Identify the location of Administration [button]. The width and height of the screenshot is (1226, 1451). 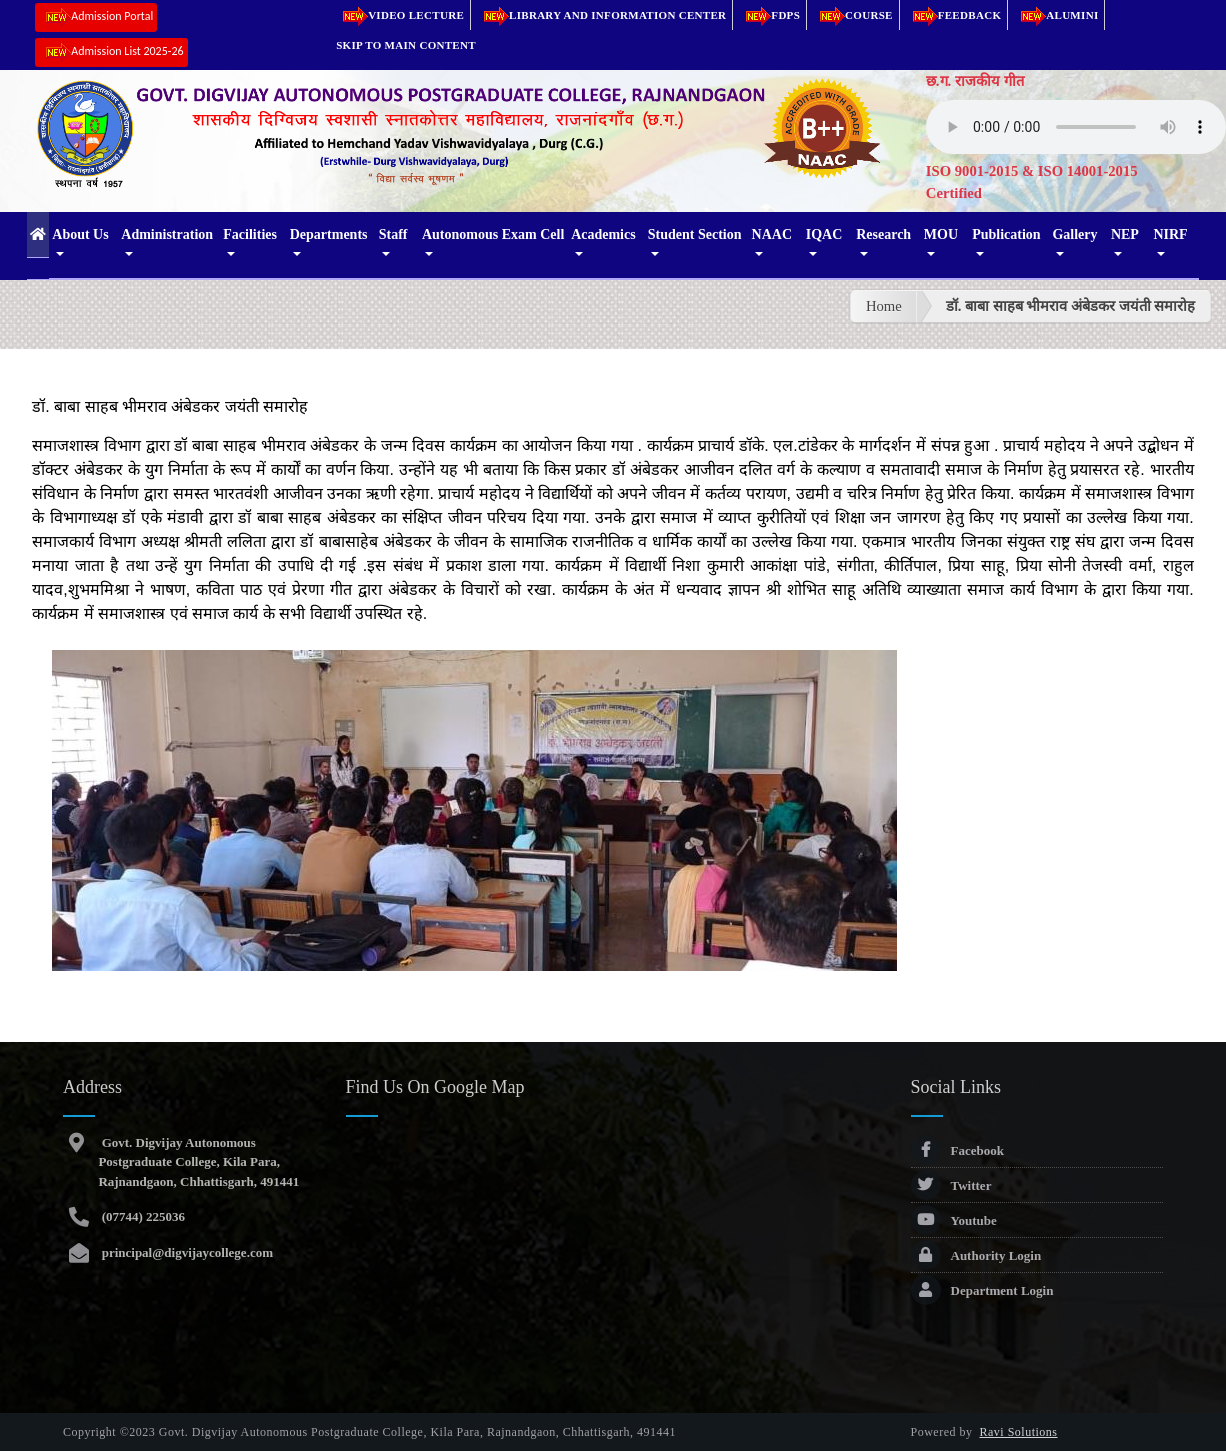
(167, 234).